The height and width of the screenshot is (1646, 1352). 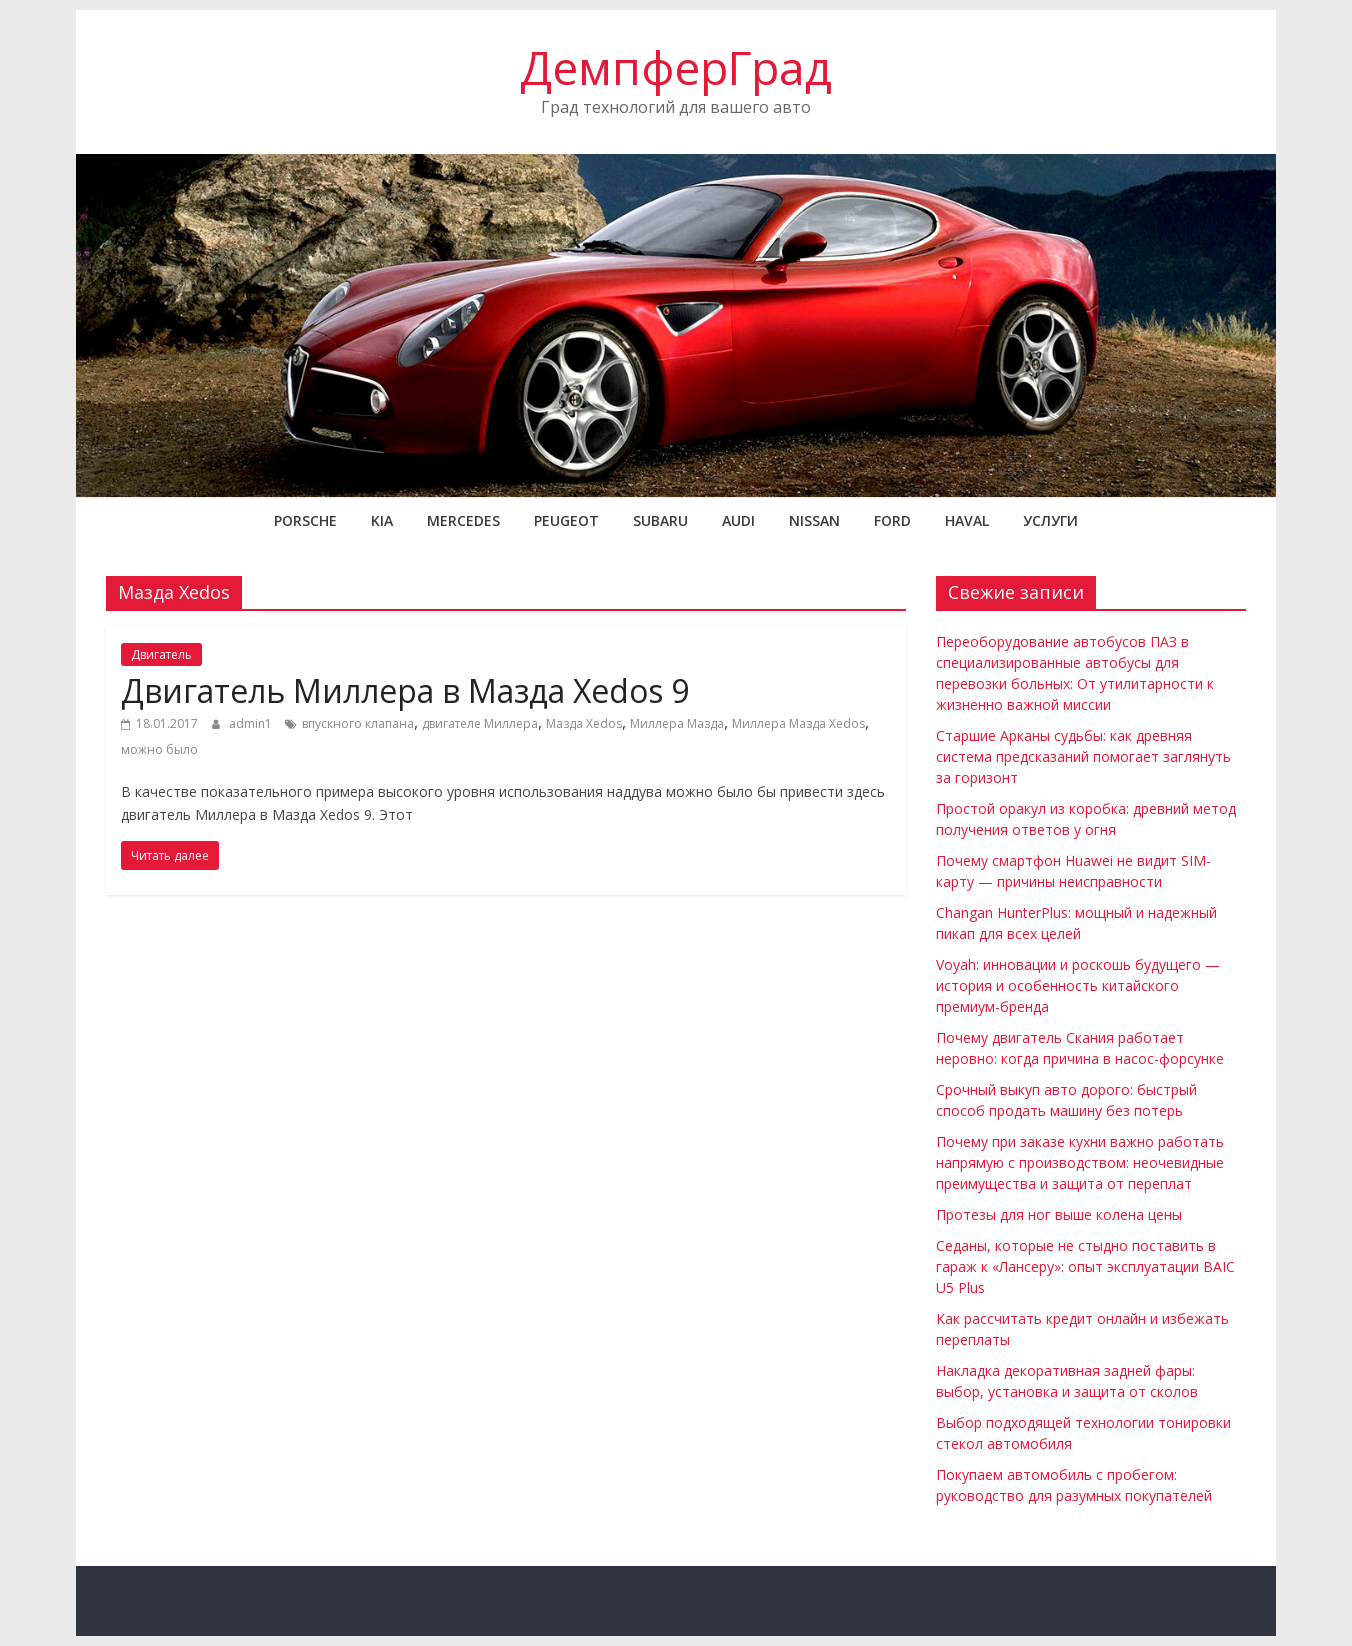 What do you see at coordinates (161, 654) in the screenshot?
I see `Двигатель` at bounding box center [161, 654].